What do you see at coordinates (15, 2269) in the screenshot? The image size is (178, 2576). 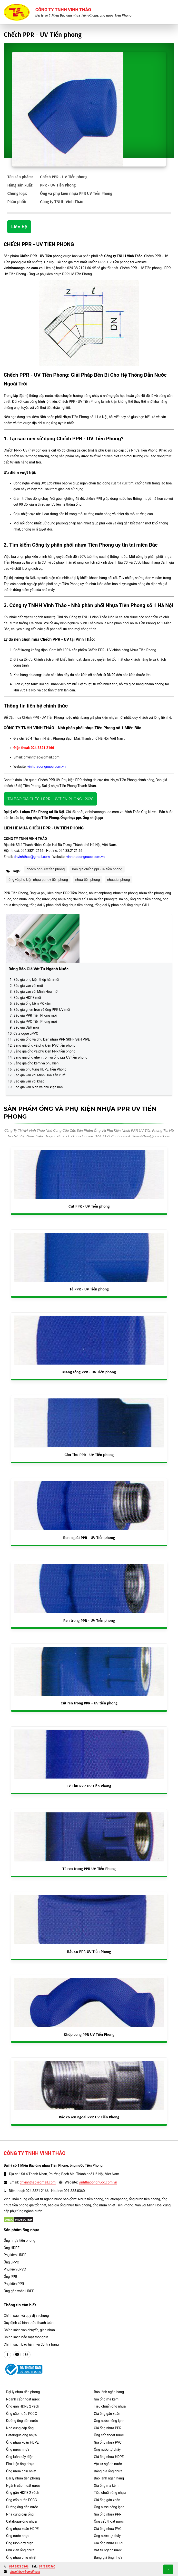 I see `Phụ kiện uPVC` at bounding box center [15, 2269].